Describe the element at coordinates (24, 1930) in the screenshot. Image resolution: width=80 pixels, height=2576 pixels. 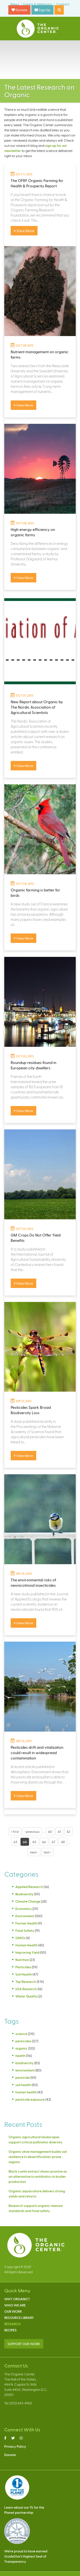
I see `Food Safety` at that location.